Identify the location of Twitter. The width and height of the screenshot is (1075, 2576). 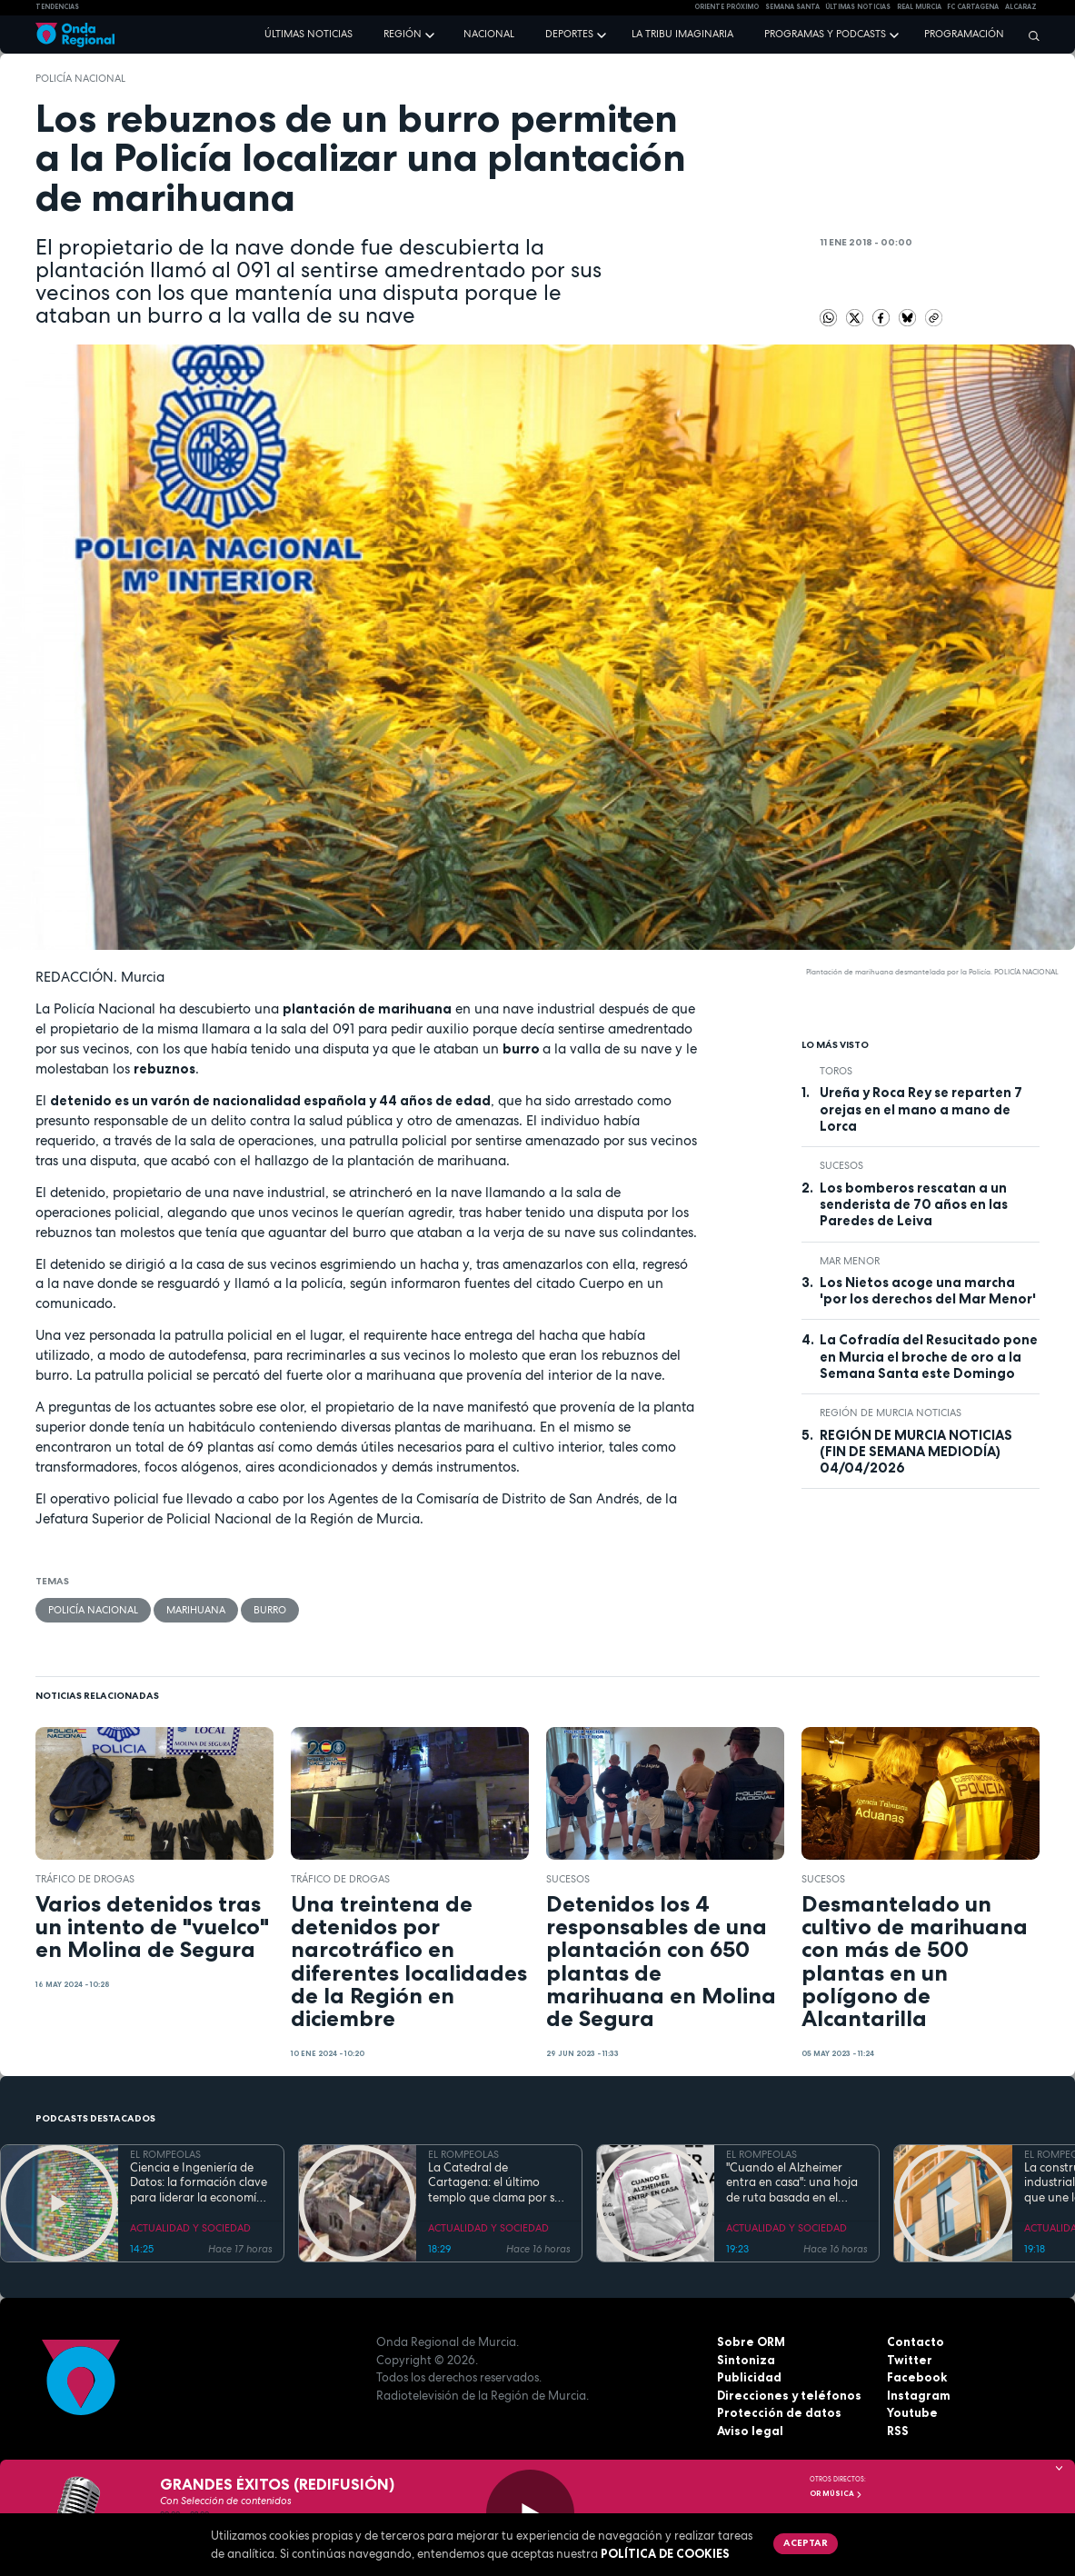
(909, 2359).